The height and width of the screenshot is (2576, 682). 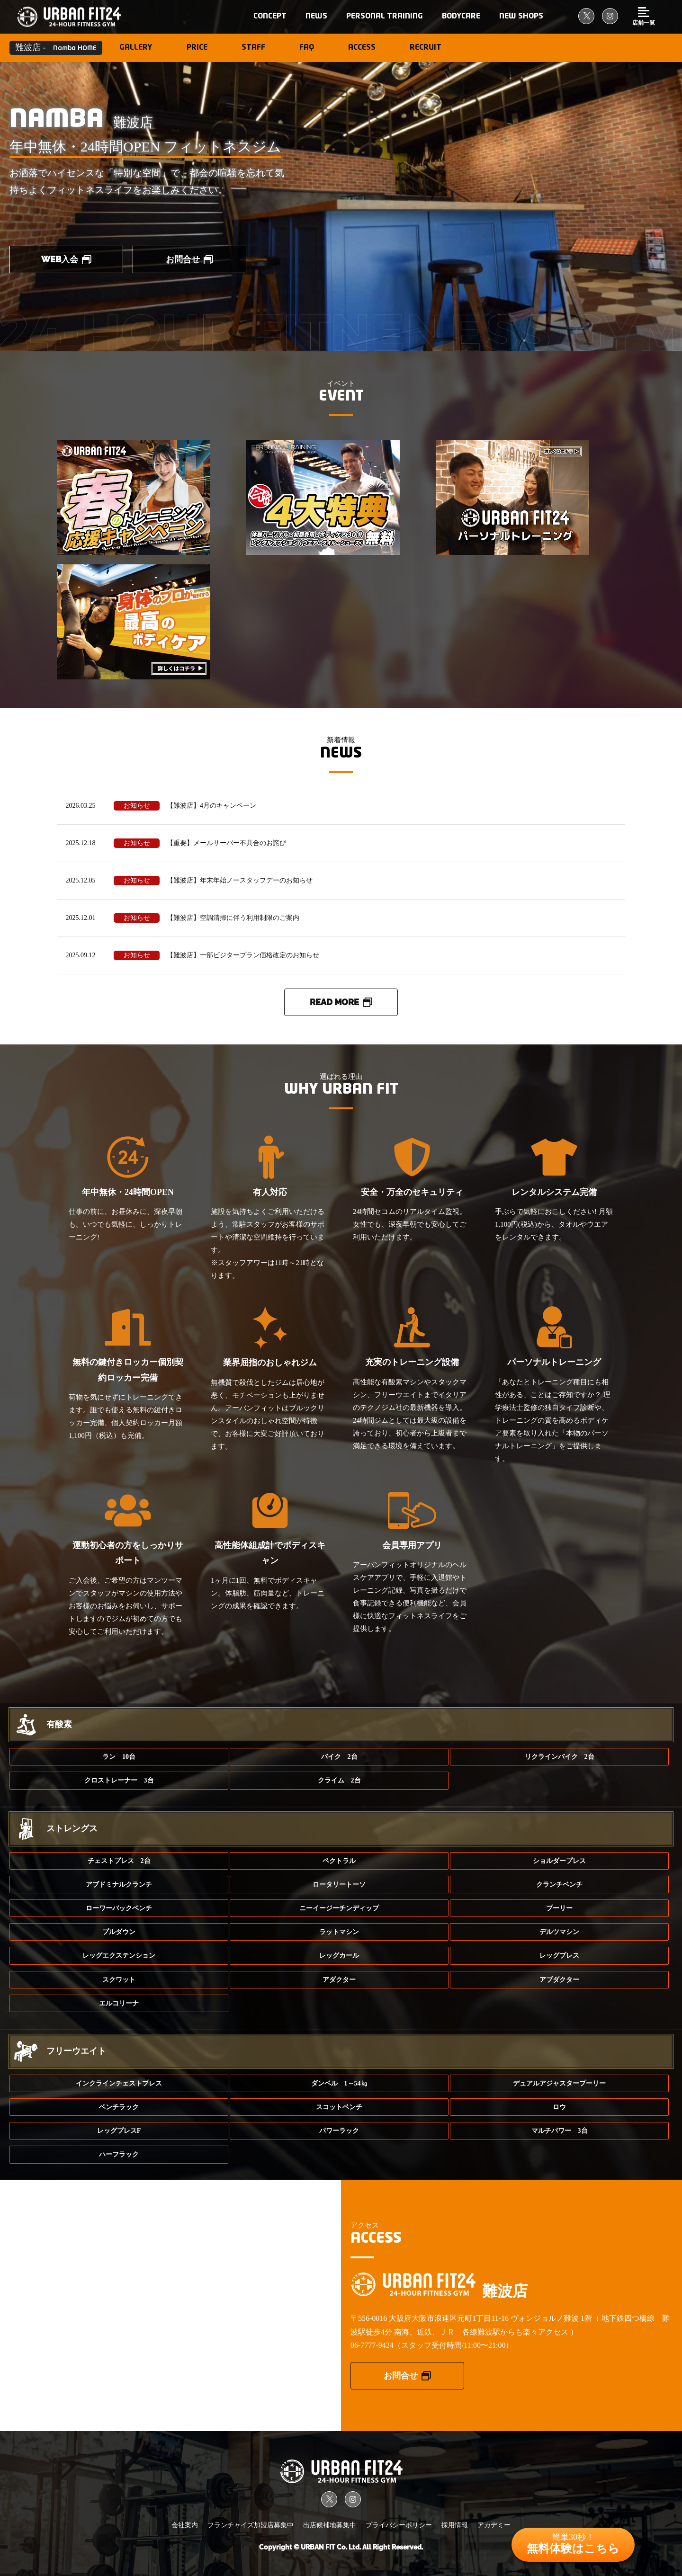 What do you see at coordinates (250, 2525) in the screenshot?
I see `フランチャイズ加盟店募集中` at bounding box center [250, 2525].